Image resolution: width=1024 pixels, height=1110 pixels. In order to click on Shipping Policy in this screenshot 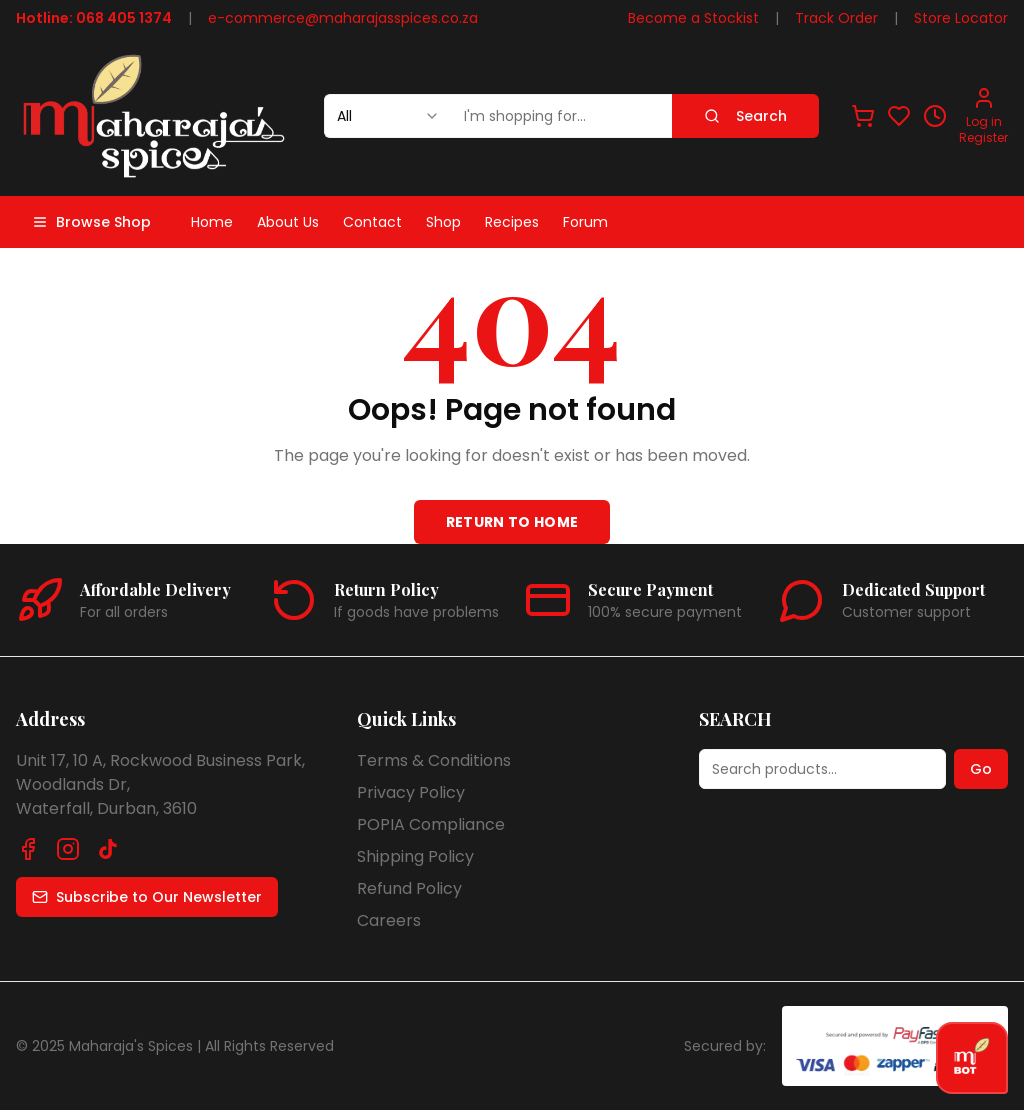, I will do `click(415, 856)`.